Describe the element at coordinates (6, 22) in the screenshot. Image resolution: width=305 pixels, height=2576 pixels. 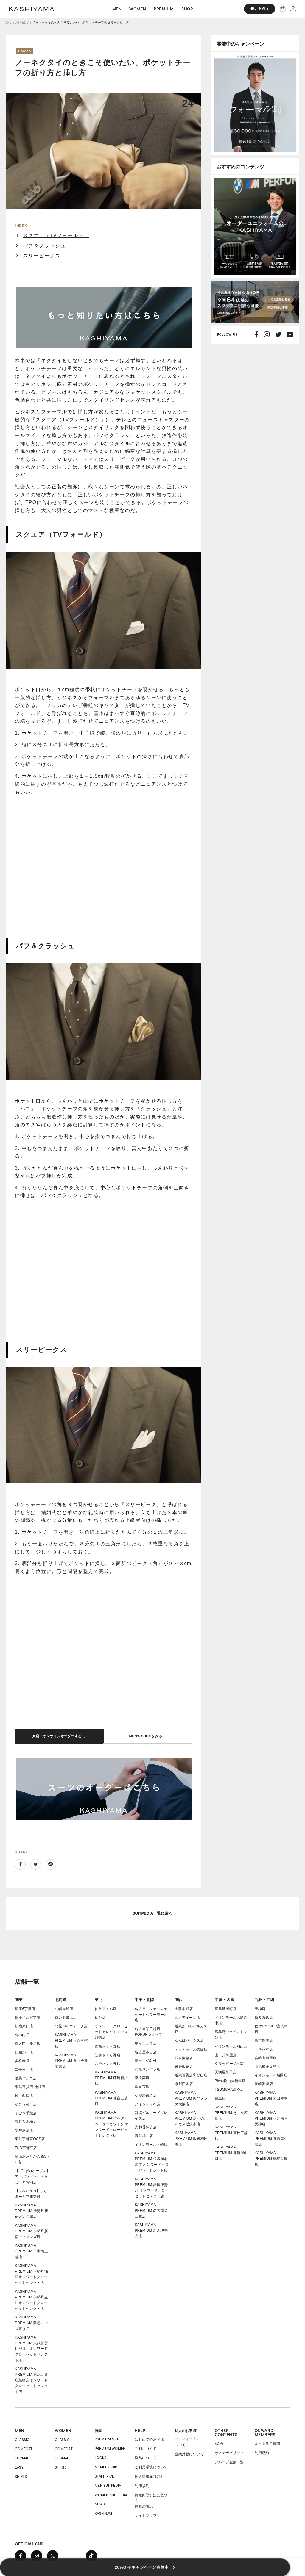
I see `TOP` at that location.